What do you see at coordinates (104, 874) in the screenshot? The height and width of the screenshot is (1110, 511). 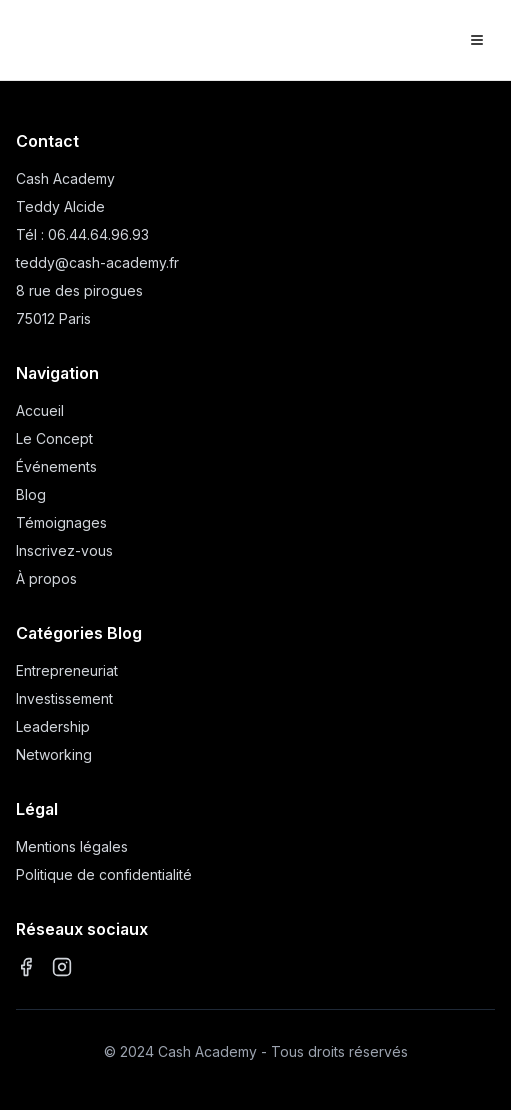 I see `Politique de confidentialité` at bounding box center [104, 874].